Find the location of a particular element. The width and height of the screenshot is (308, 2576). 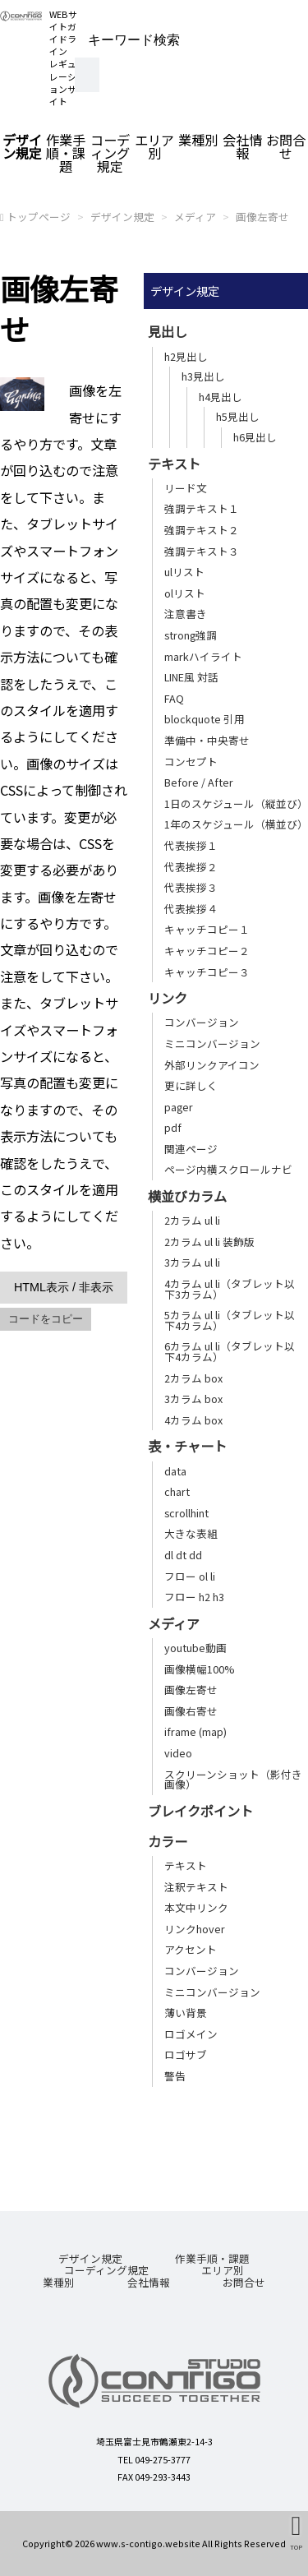

強調テキスト３ is located at coordinates (201, 551).